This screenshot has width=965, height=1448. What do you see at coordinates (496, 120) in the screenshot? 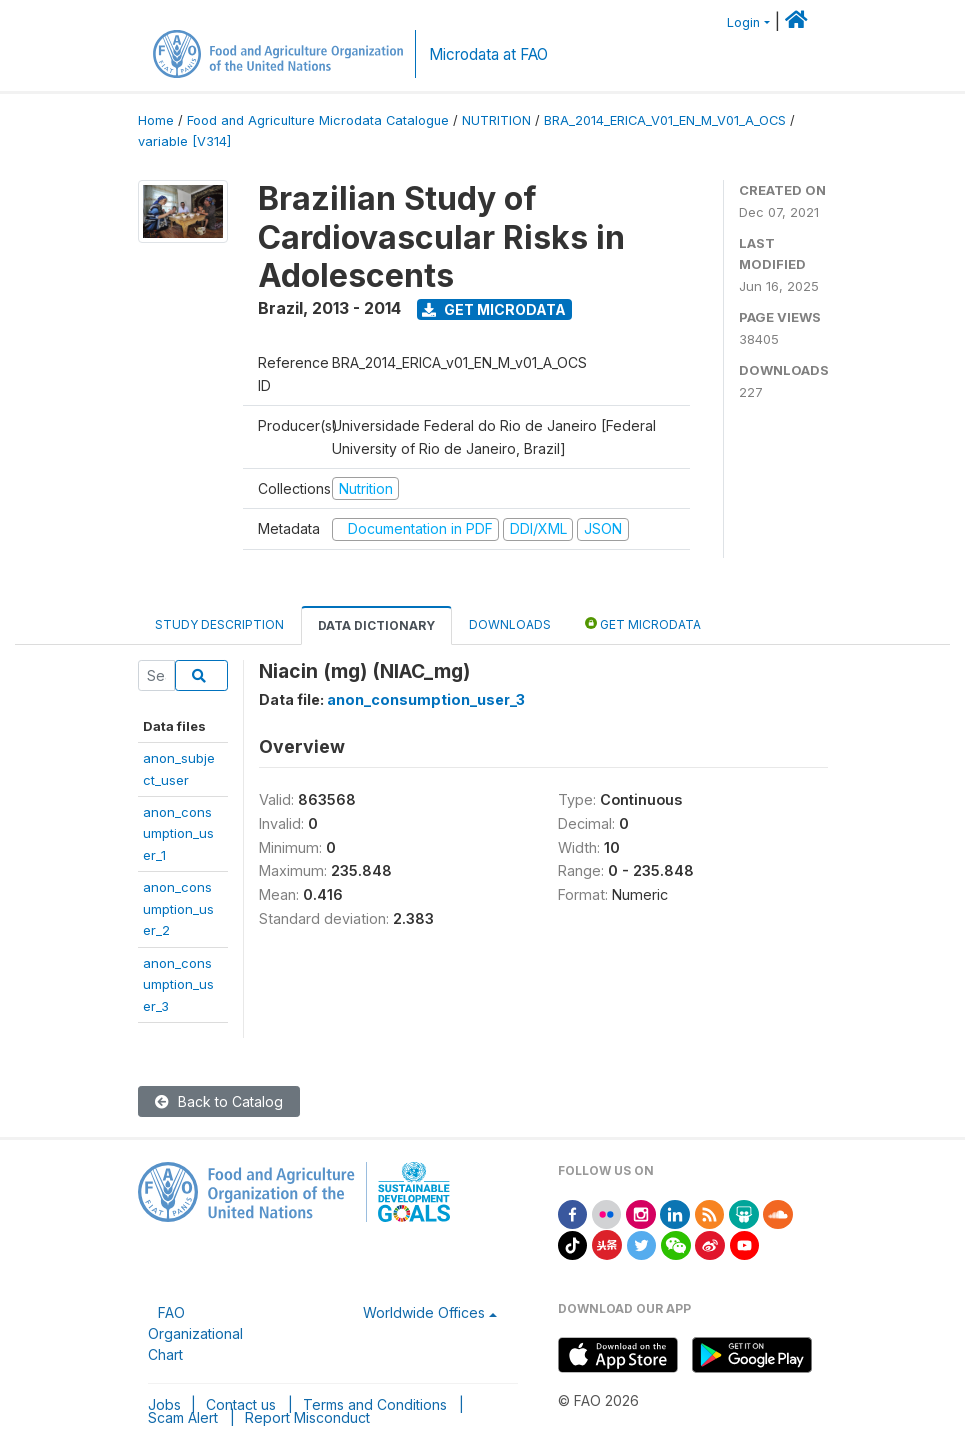
I see `NUTRITION` at bounding box center [496, 120].